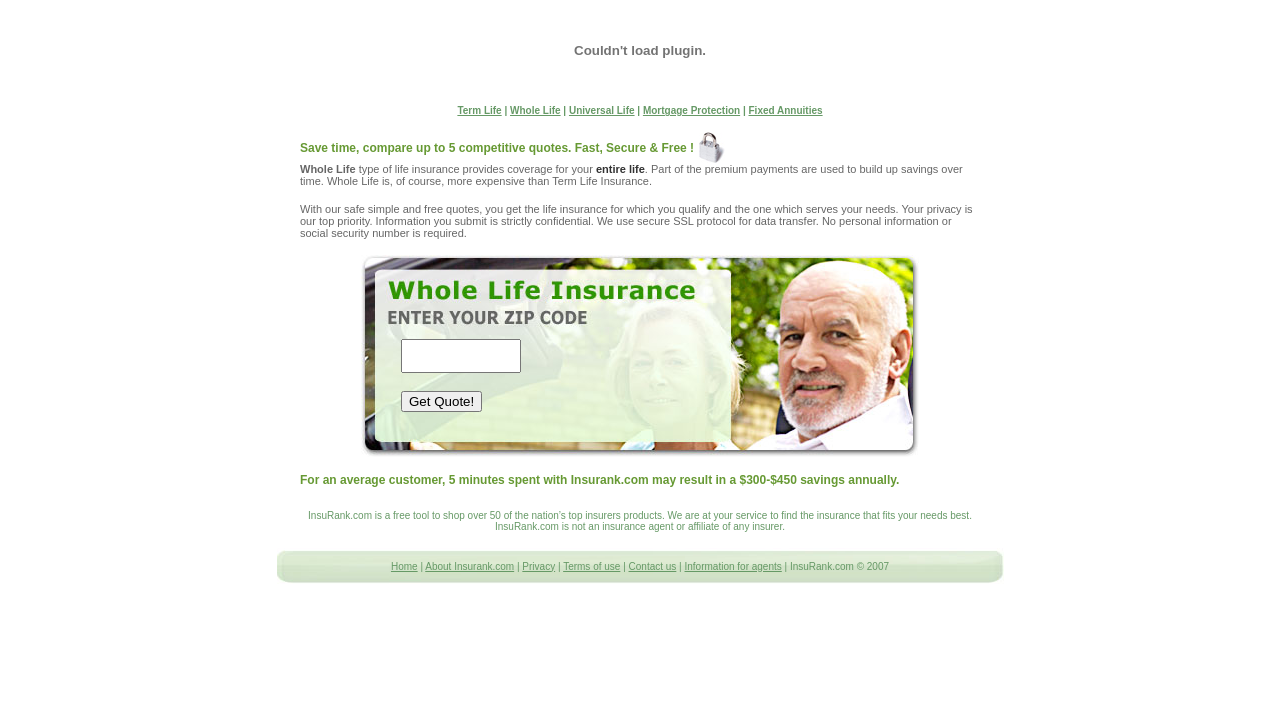 This screenshot has width=1280, height=720. I want to click on Privacy, so click(538, 566).